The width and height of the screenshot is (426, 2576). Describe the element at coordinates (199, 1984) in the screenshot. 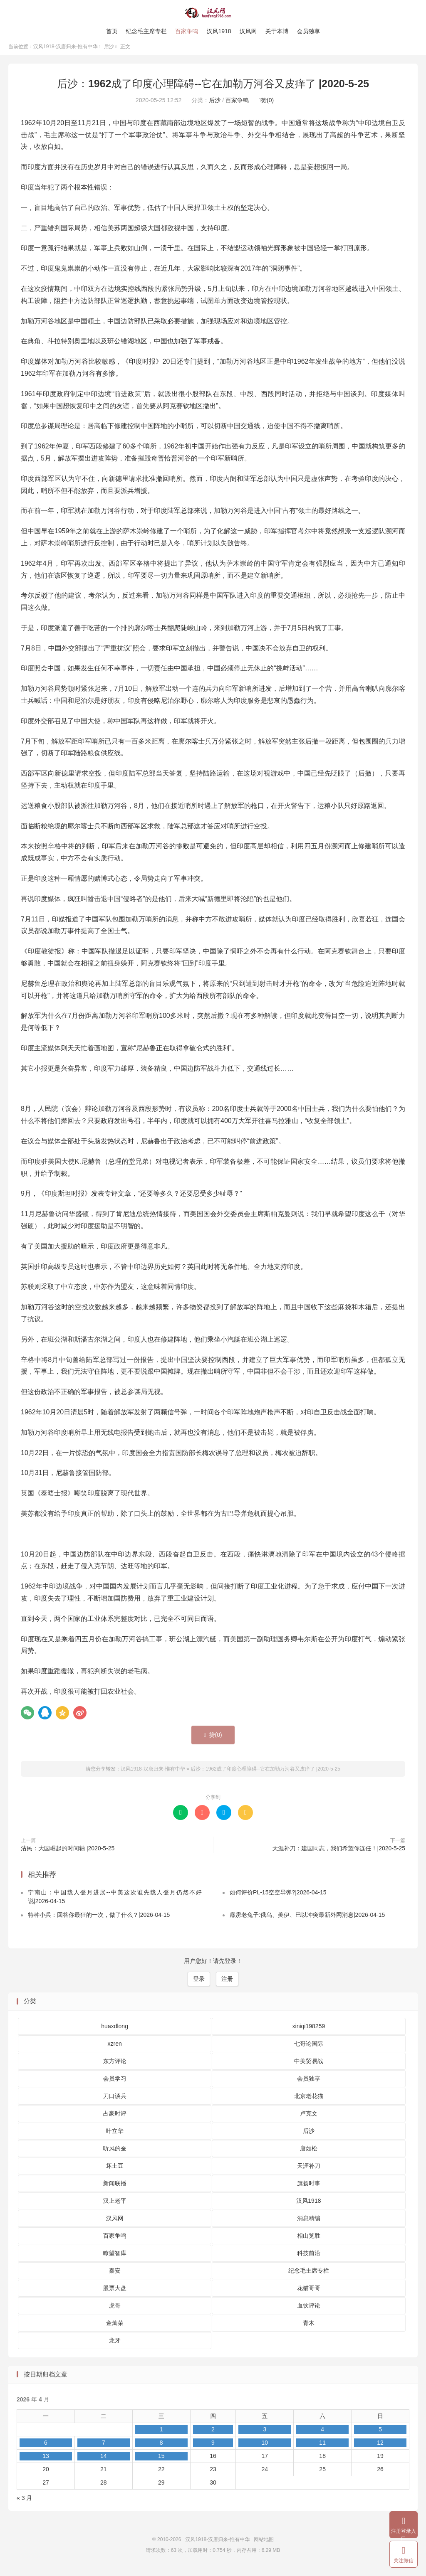

I see `登录` at that location.